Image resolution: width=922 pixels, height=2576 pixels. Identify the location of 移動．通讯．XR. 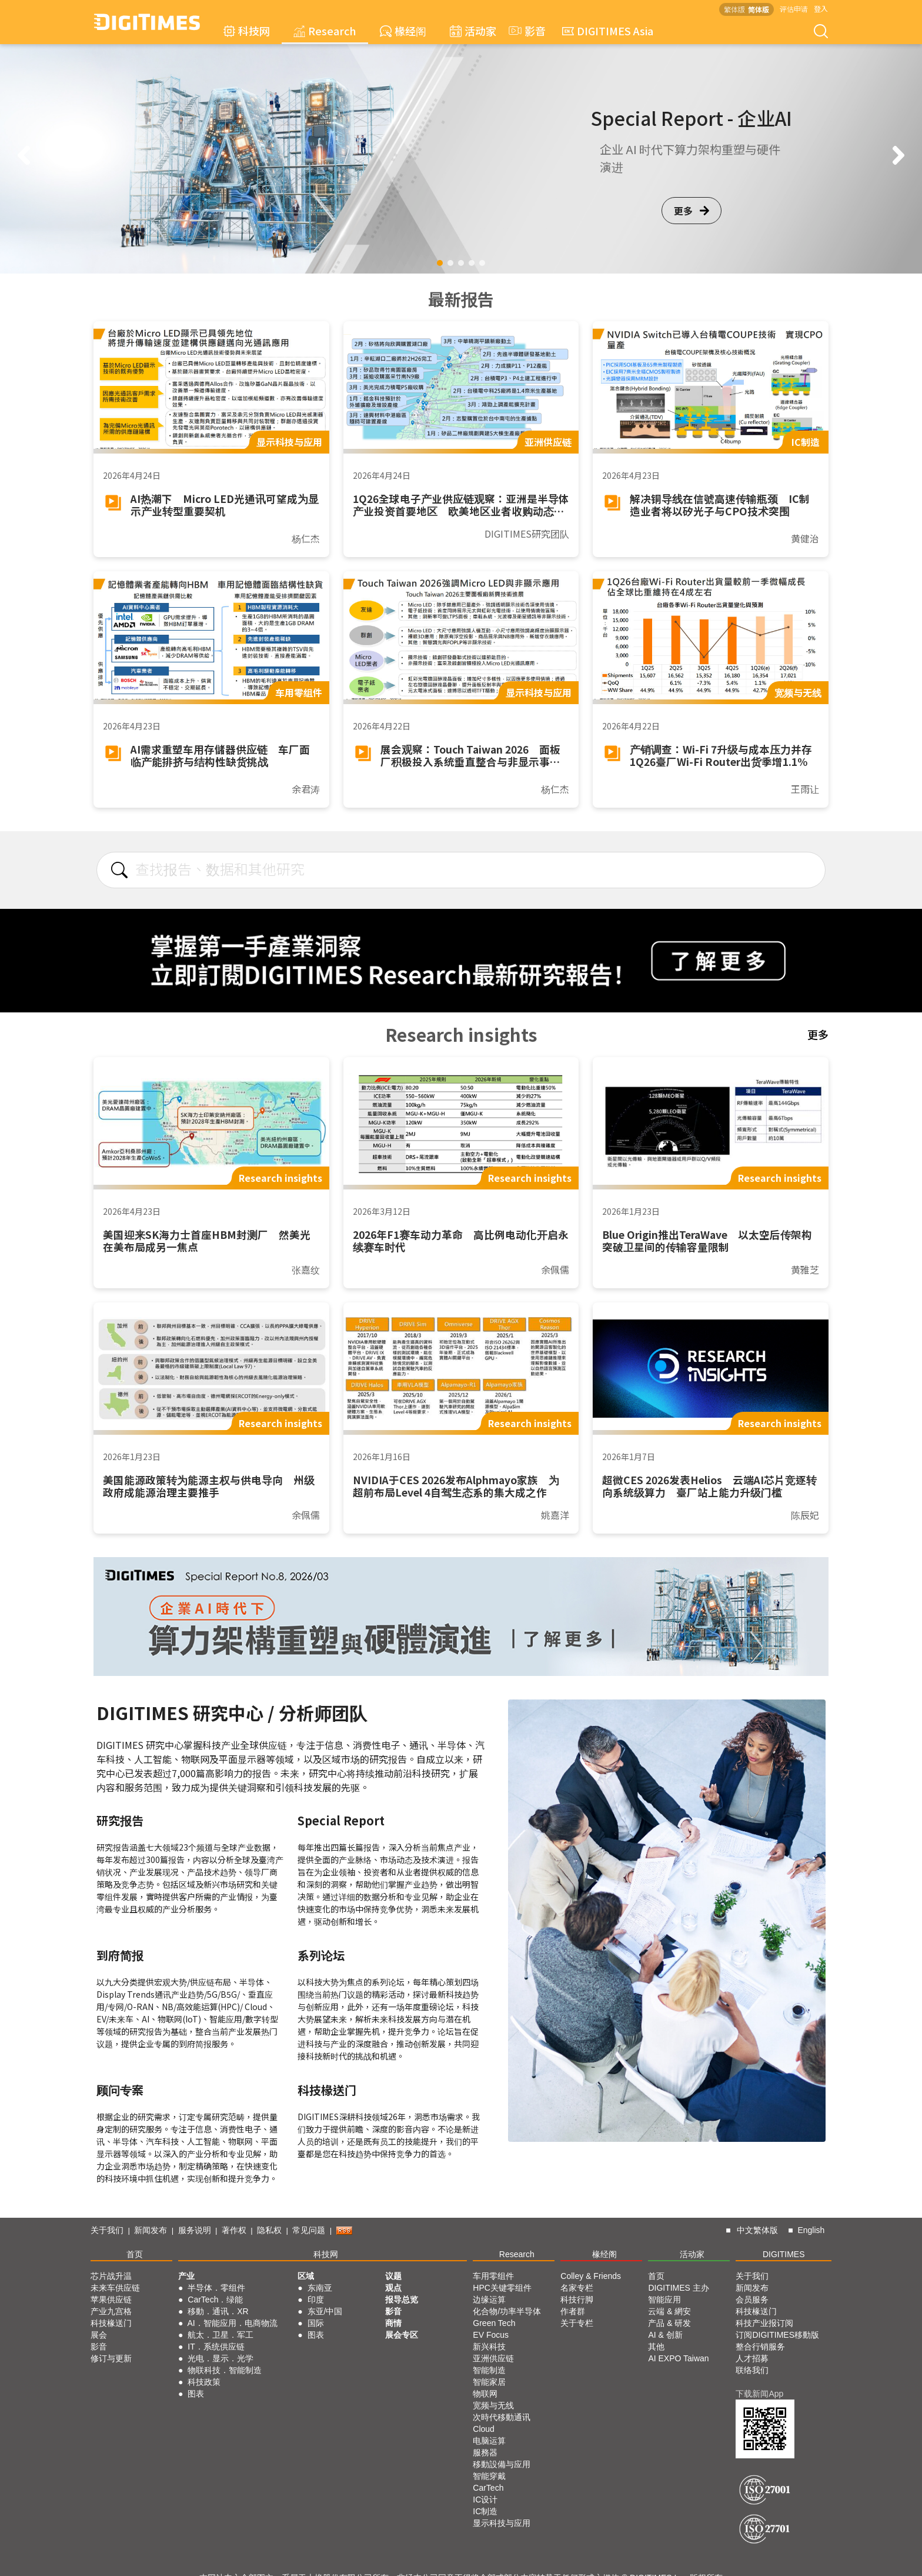
(218, 2311).